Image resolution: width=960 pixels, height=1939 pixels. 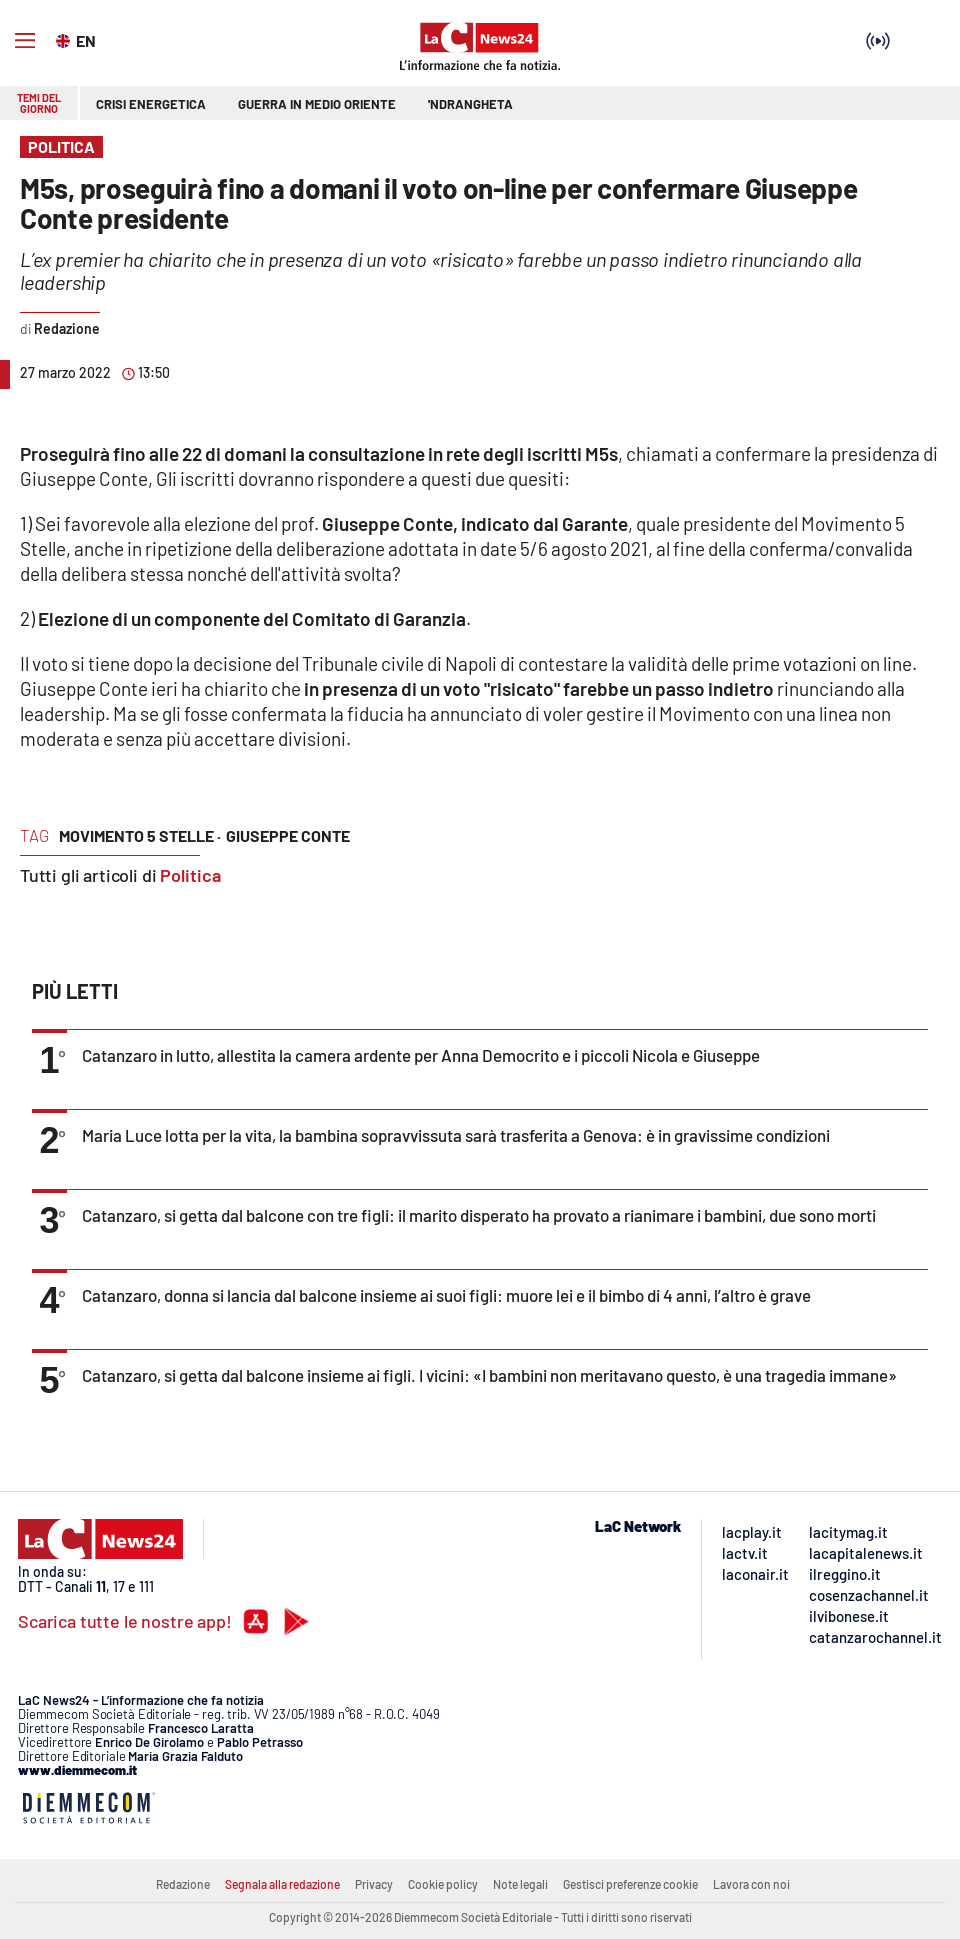 I want to click on Politica, so click(x=190, y=875).